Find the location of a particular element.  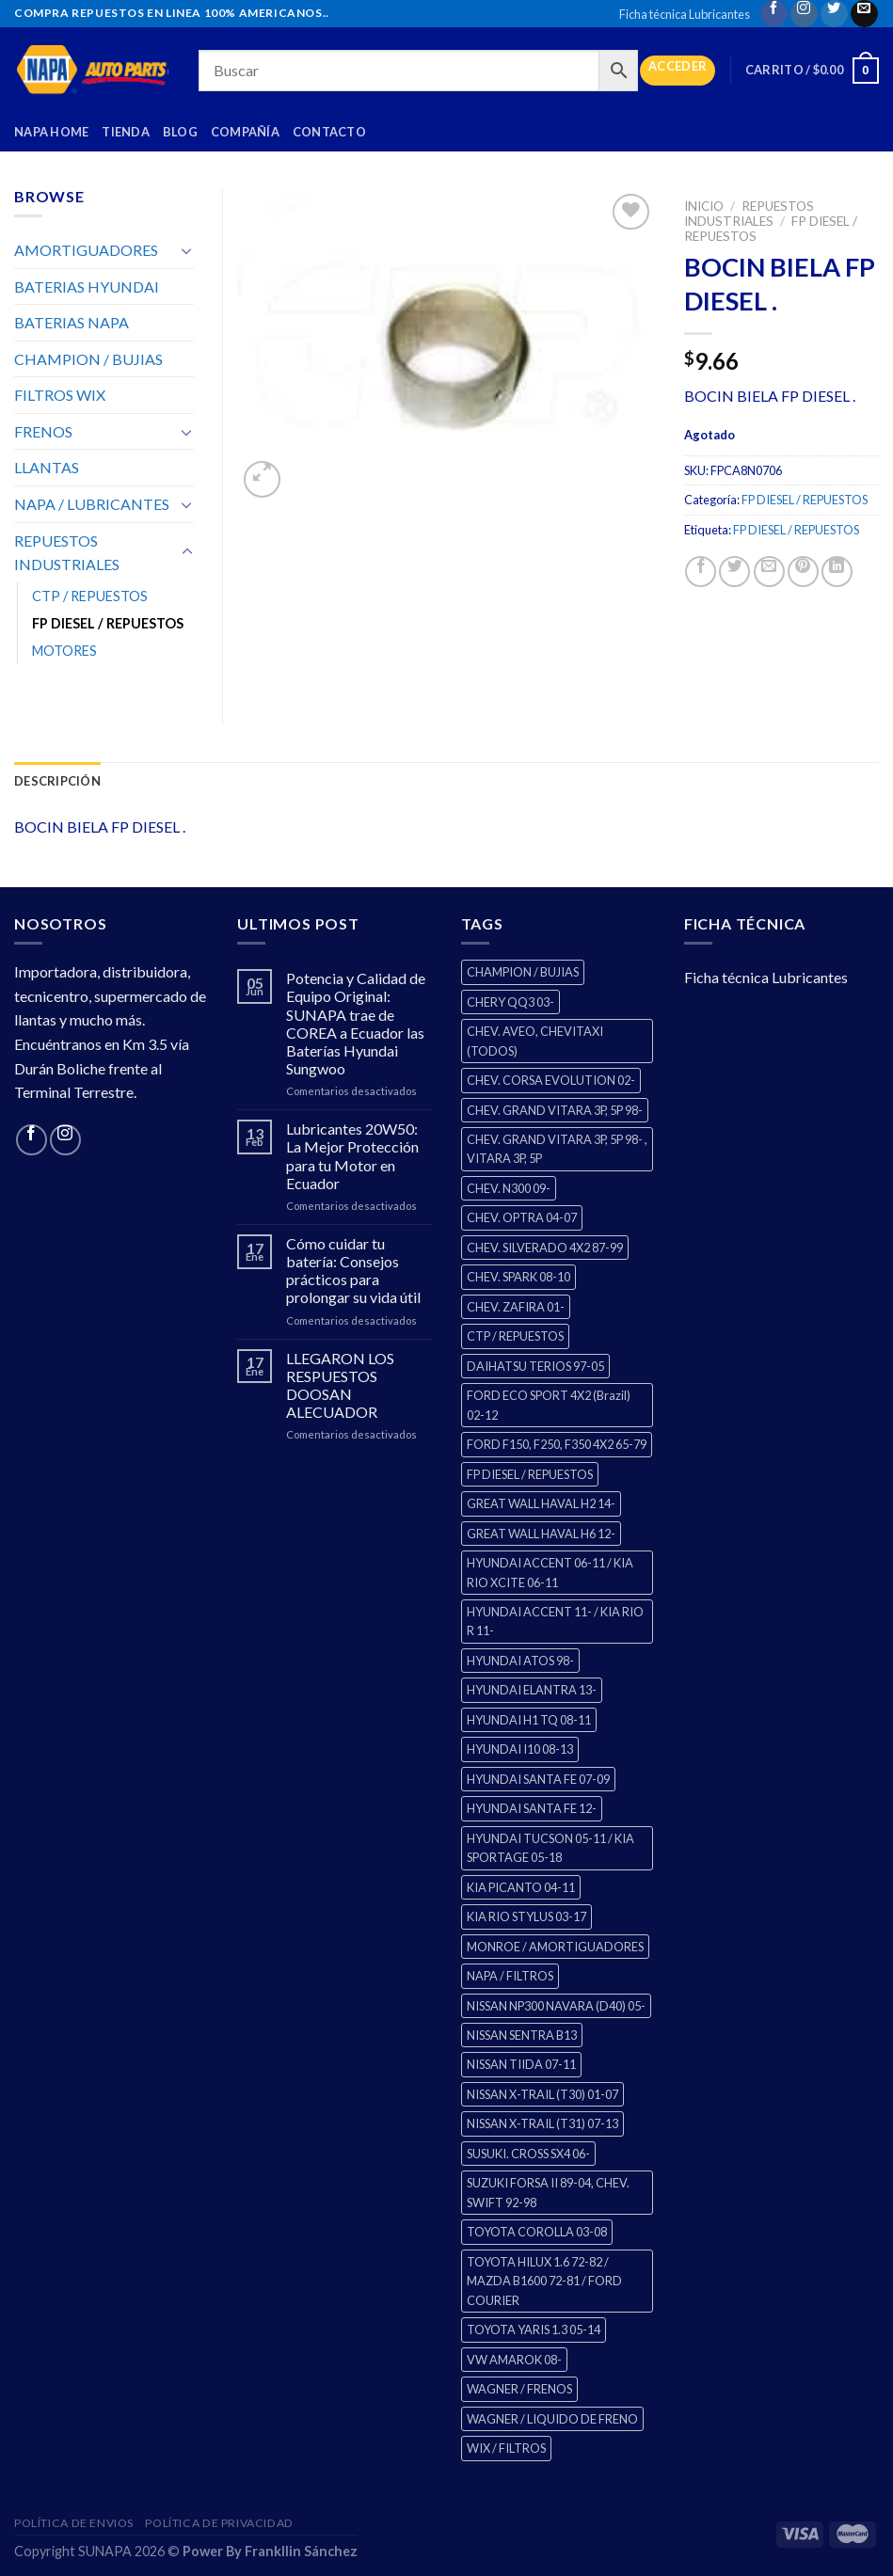

Política de Privacidad is located at coordinates (219, 2523).